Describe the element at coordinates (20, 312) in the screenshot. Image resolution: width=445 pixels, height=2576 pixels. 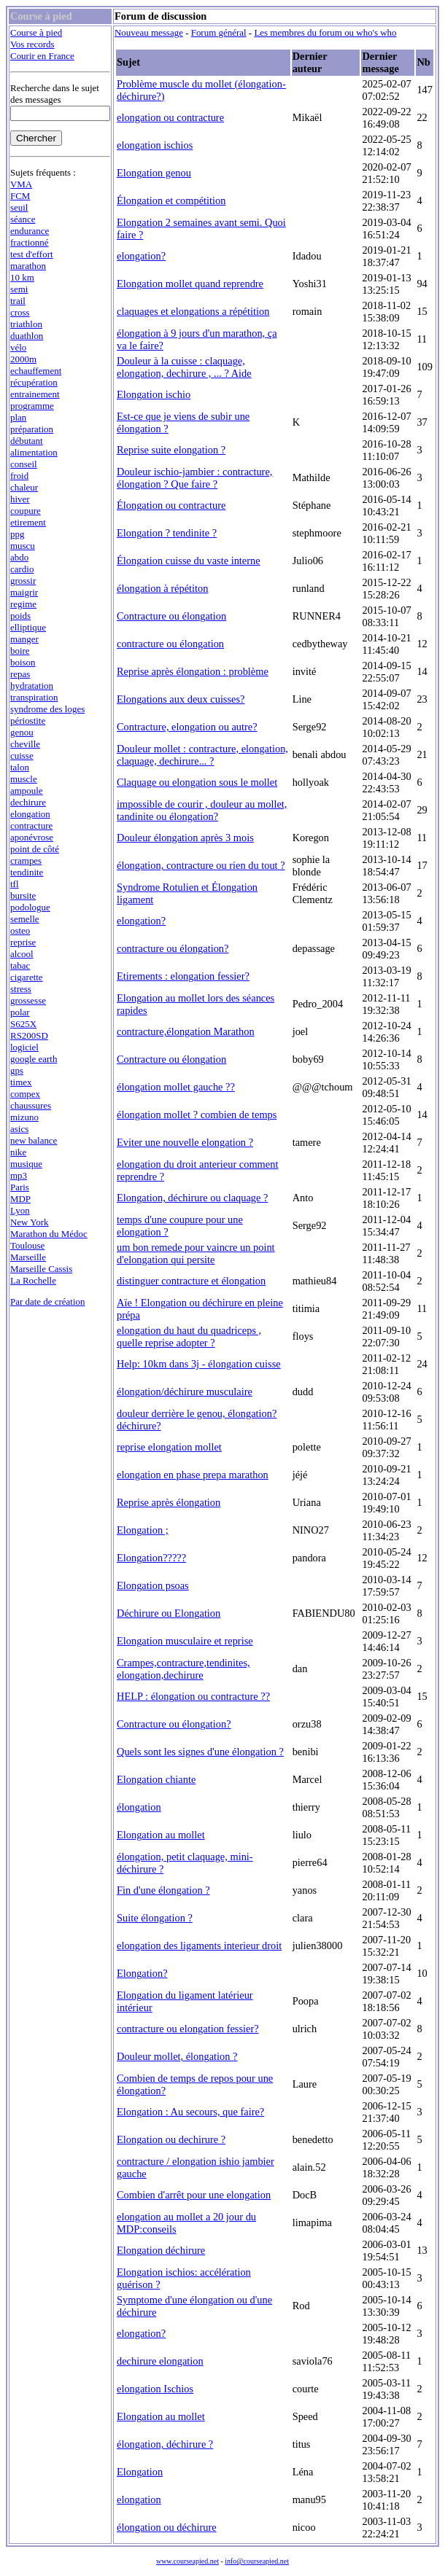
I see `cross` at that location.